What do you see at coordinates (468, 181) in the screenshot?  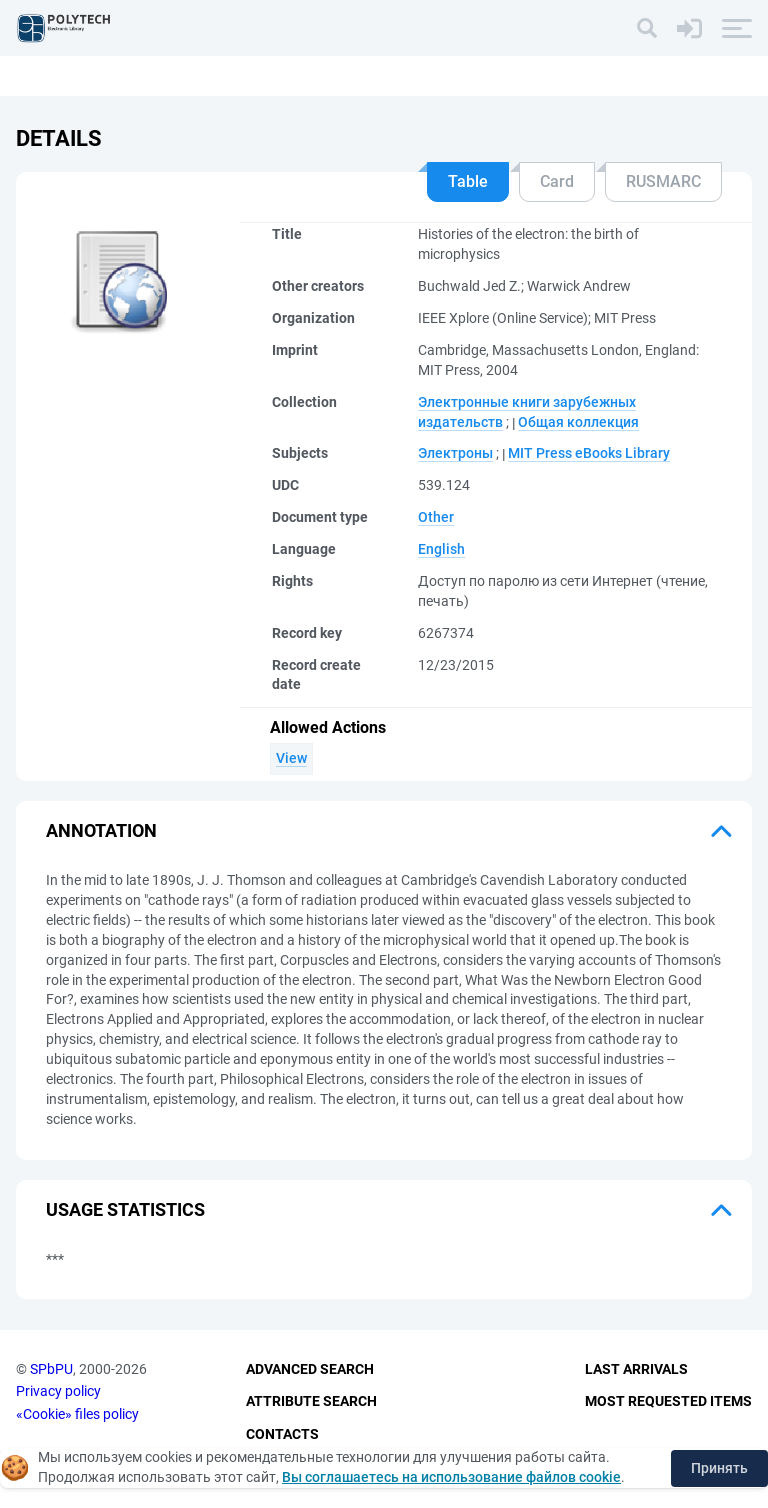 I see `Table` at bounding box center [468, 181].